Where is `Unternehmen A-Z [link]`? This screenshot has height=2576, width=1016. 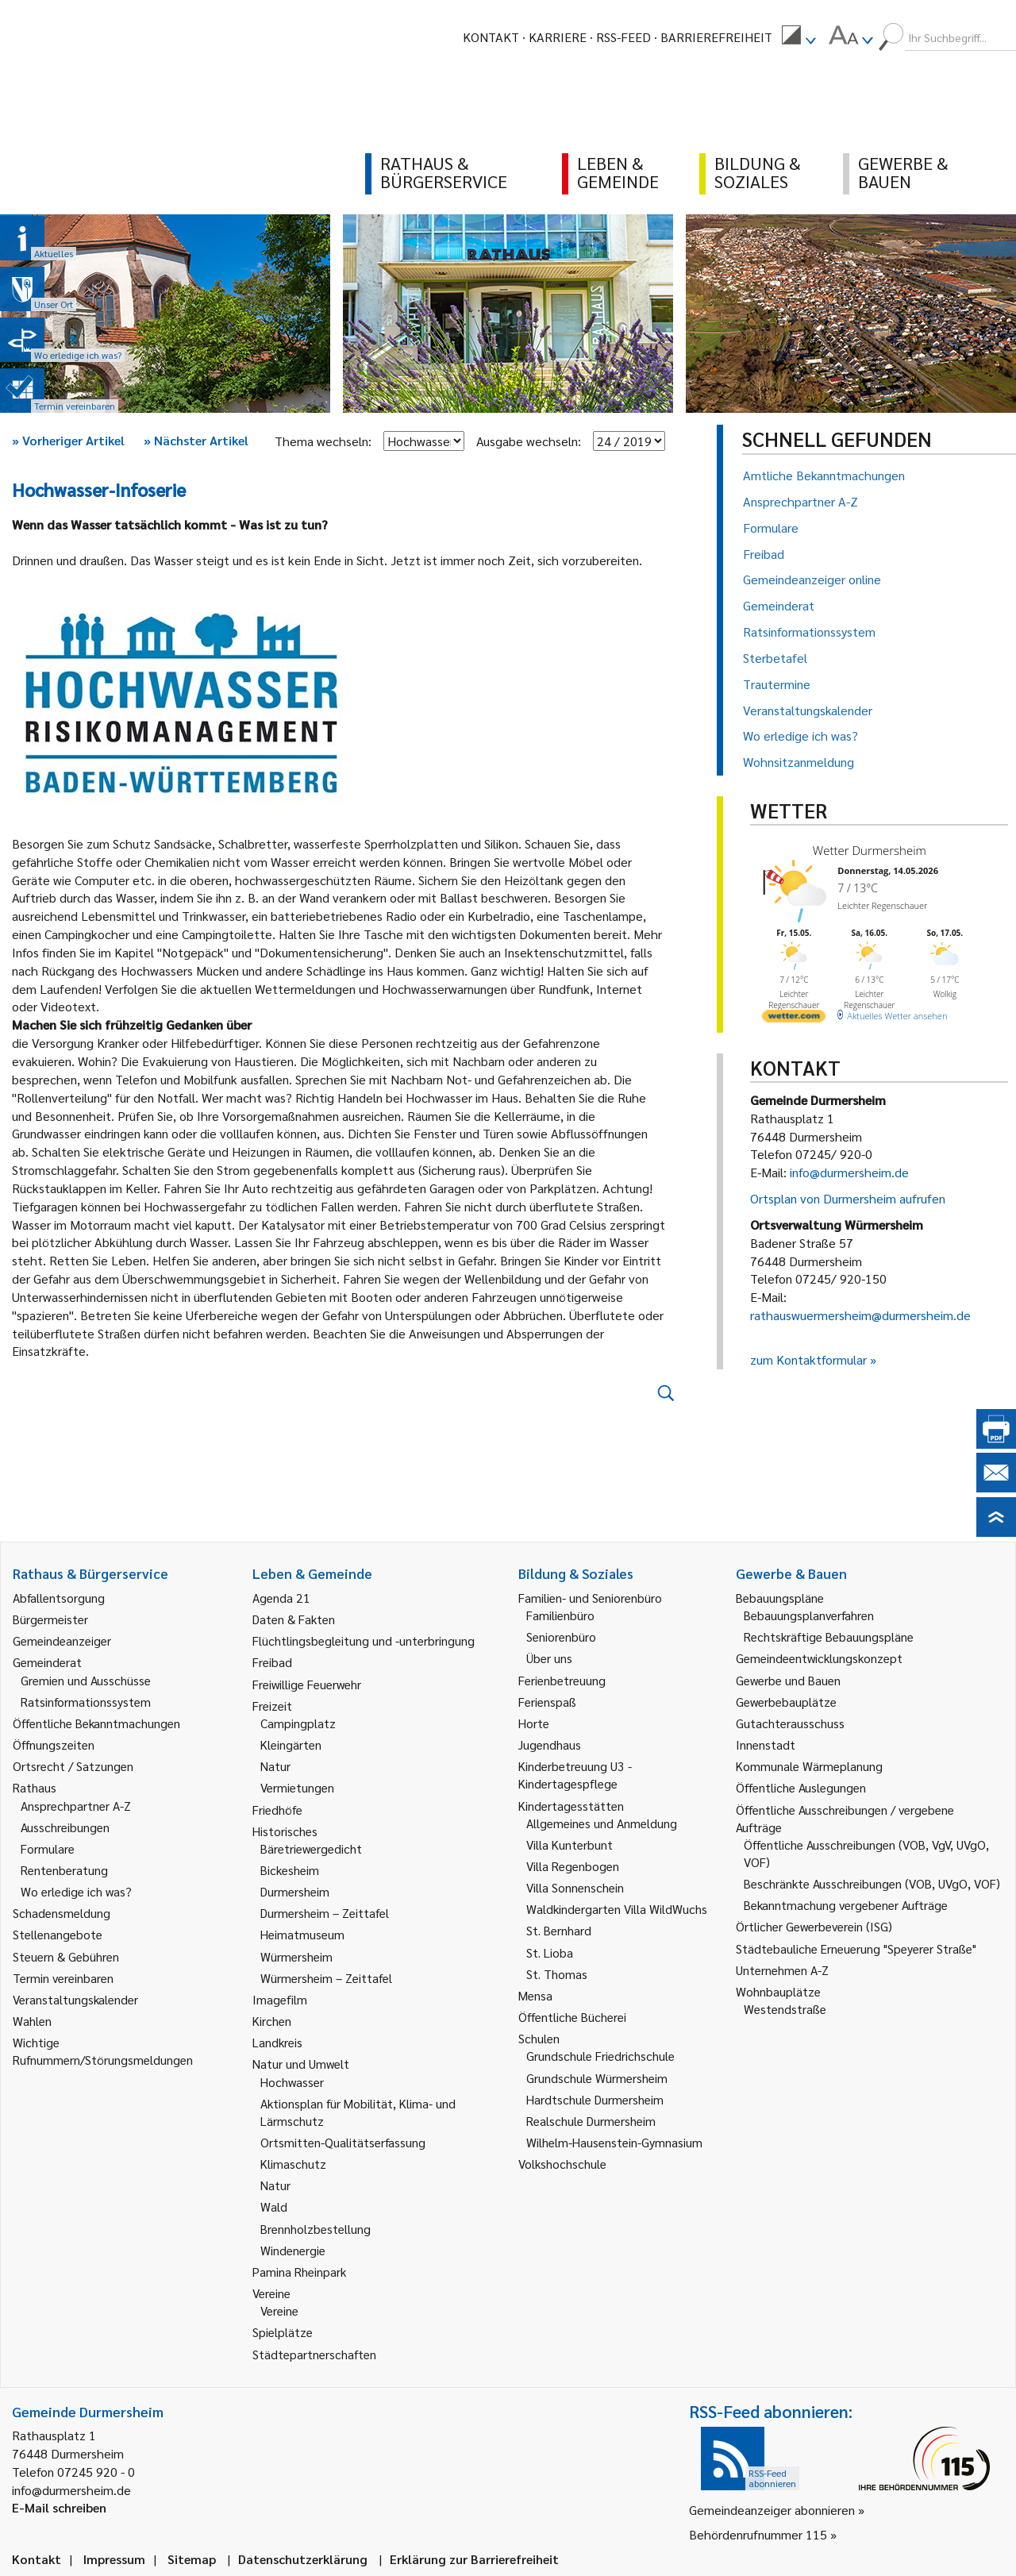 Unternehmen A-Z [link] is located at coordinates (782, 1970).